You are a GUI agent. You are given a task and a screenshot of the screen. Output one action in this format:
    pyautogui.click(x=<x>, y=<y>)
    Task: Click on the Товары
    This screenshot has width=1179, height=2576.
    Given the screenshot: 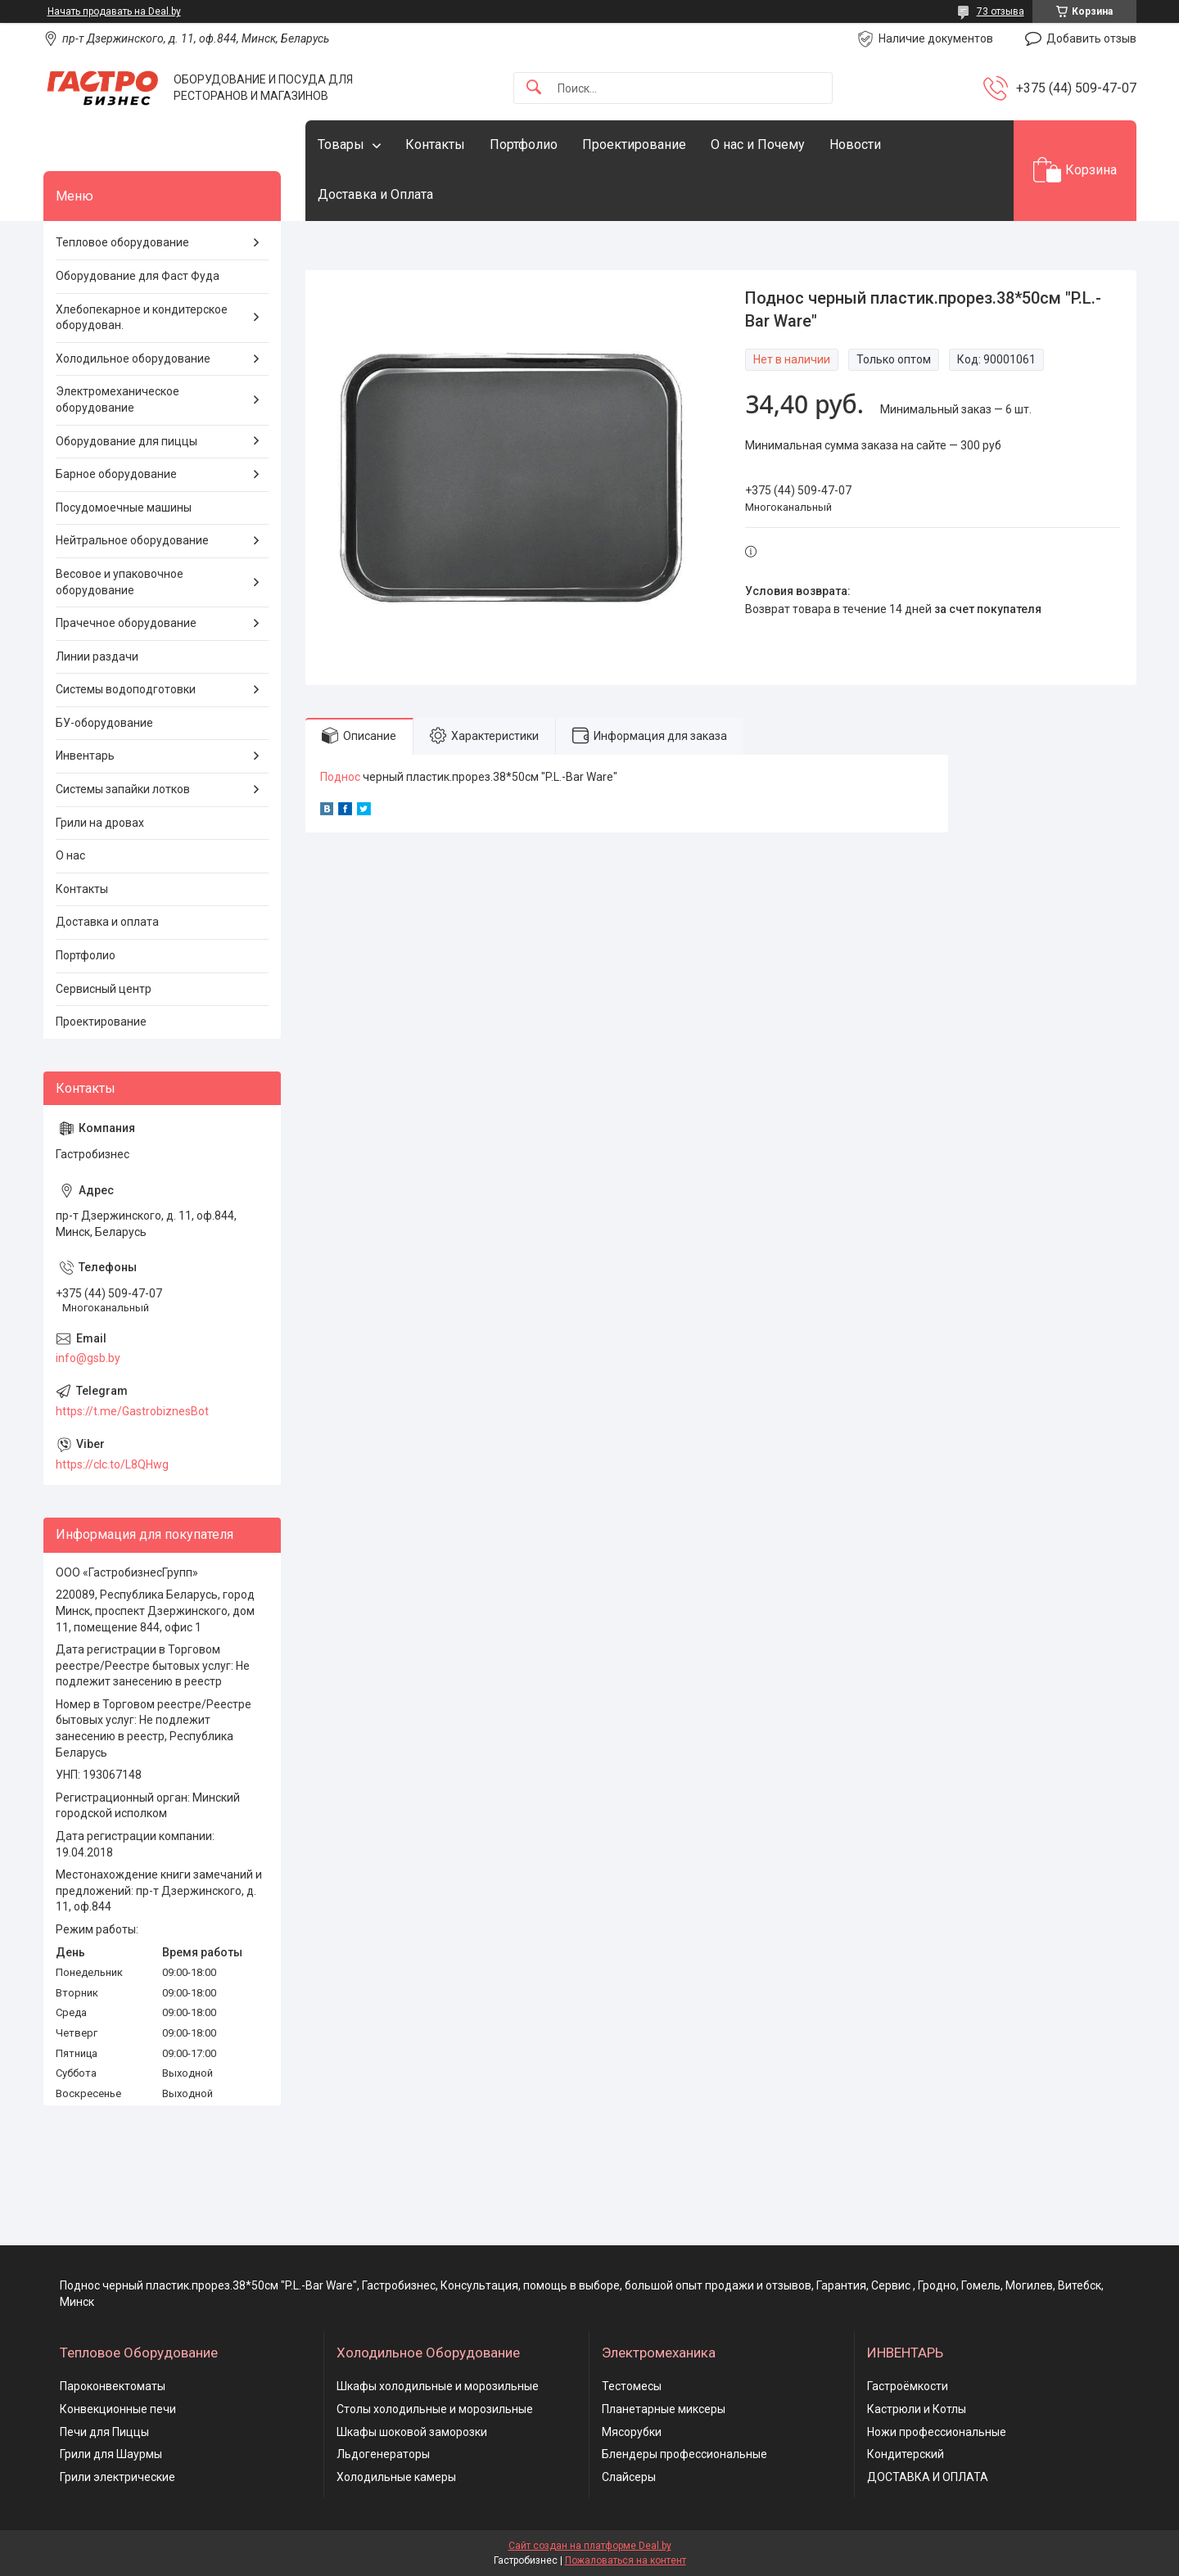 What is the action you would take?
    pyautogui.click(x=341, y=144)
    